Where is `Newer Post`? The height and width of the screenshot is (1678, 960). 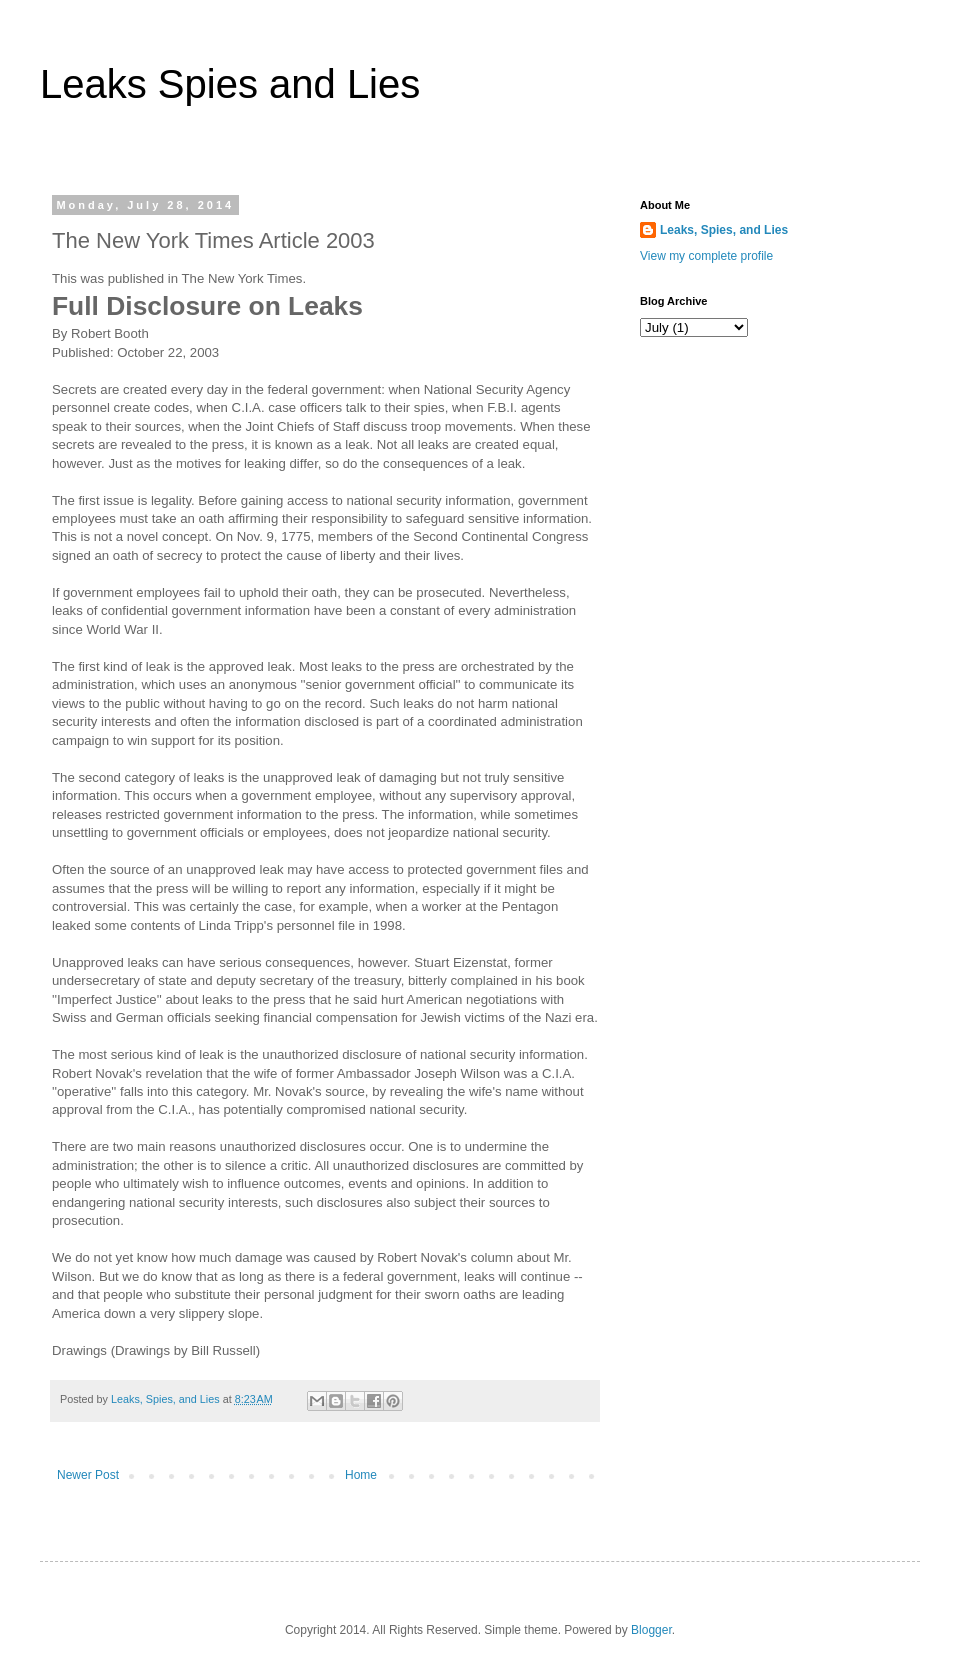
Newer Post is located at coordinates (88, 1475).